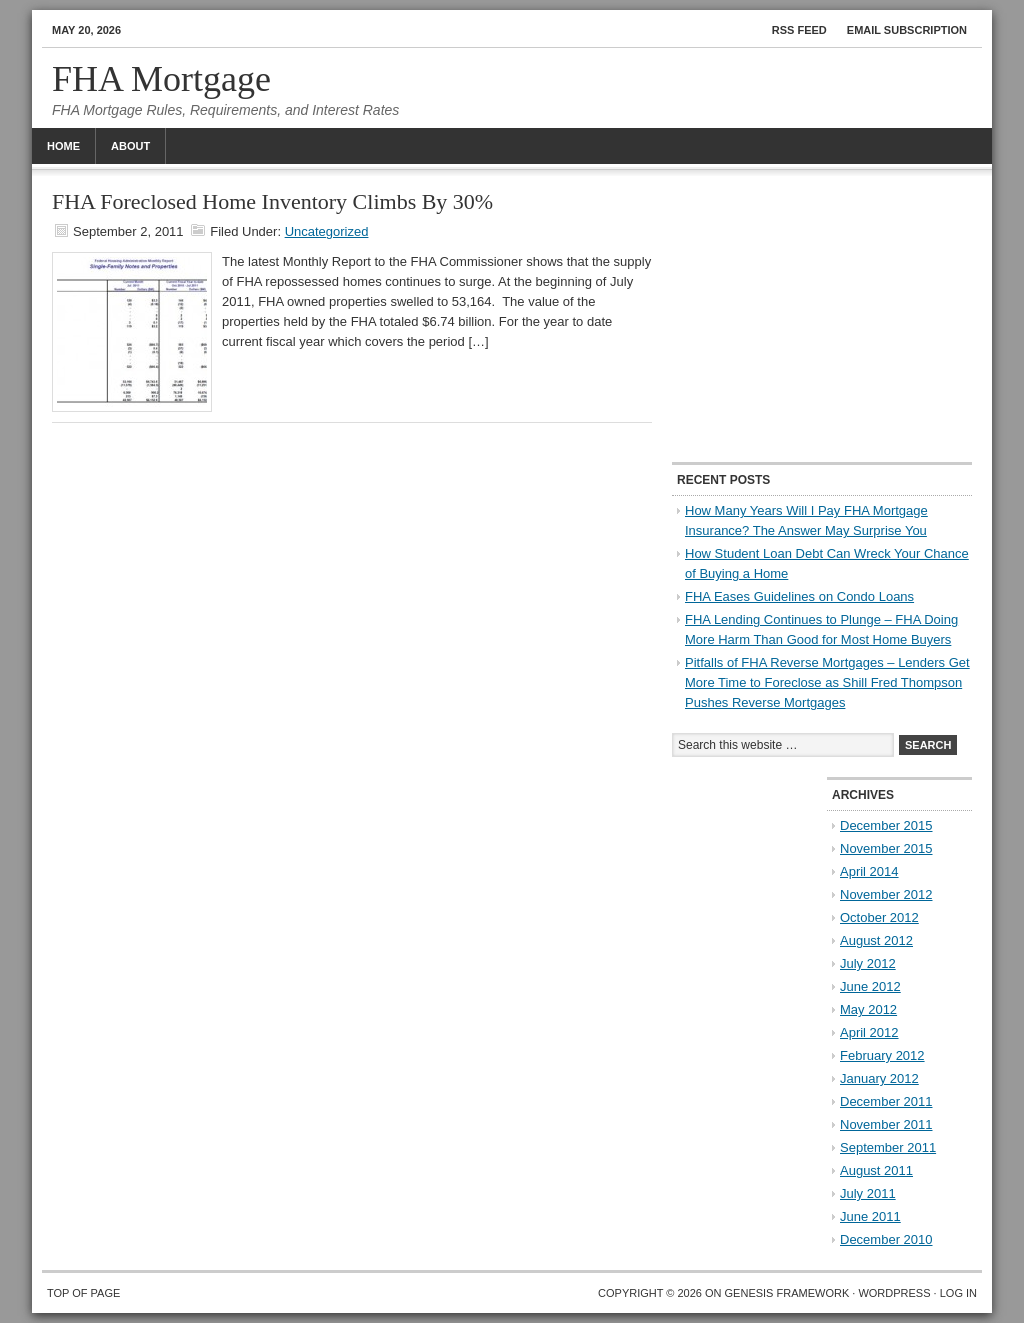  What do you see at coordinates (886, 848) in the screenshot?
I see `November 2015` at bounding box center [886, 848].